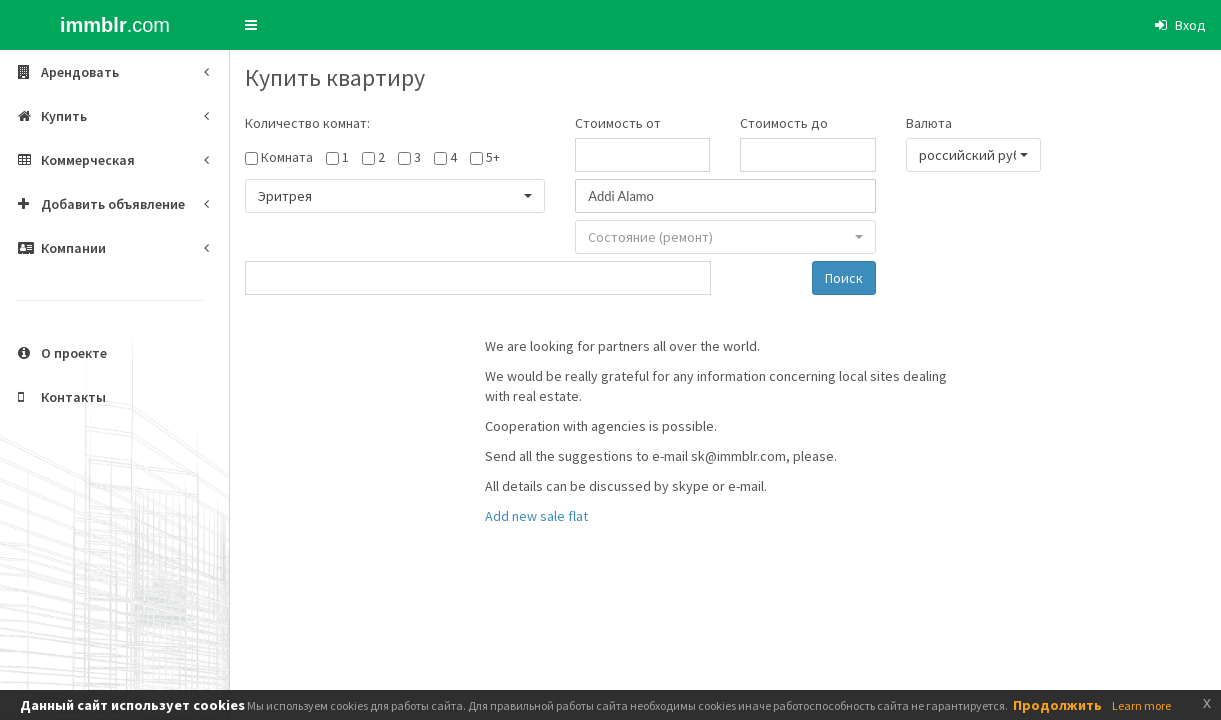 The image size is (1221, 720). I want to click on Learn more, so click(1141, 705).